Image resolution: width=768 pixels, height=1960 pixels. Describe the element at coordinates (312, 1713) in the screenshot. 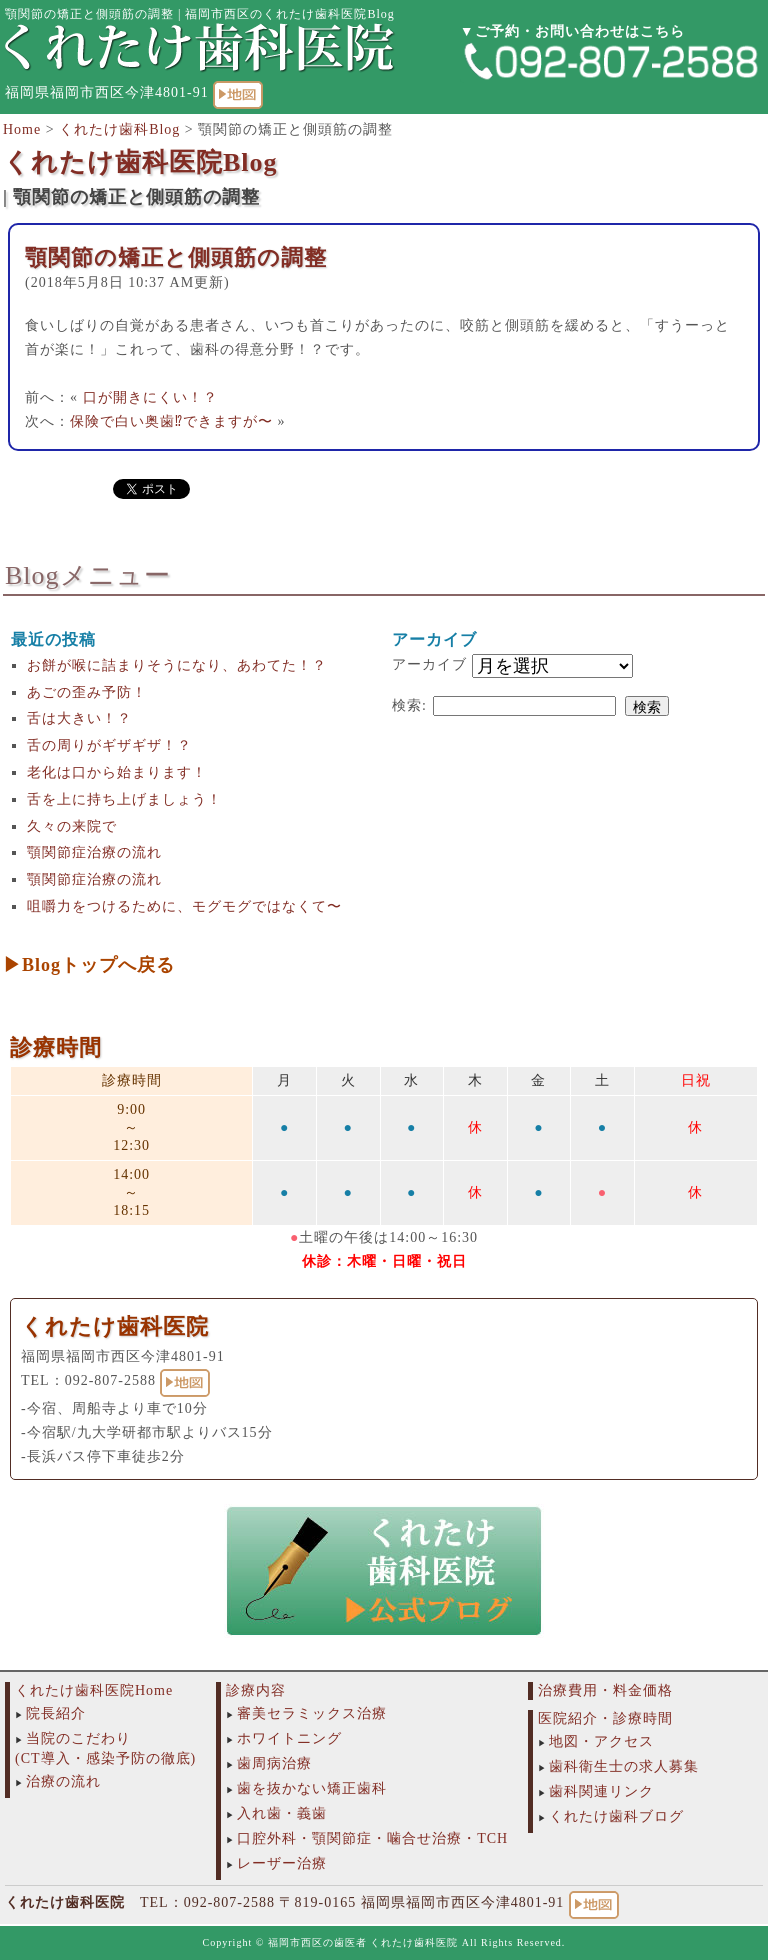

I see `審美セラミックス治療` at that location.